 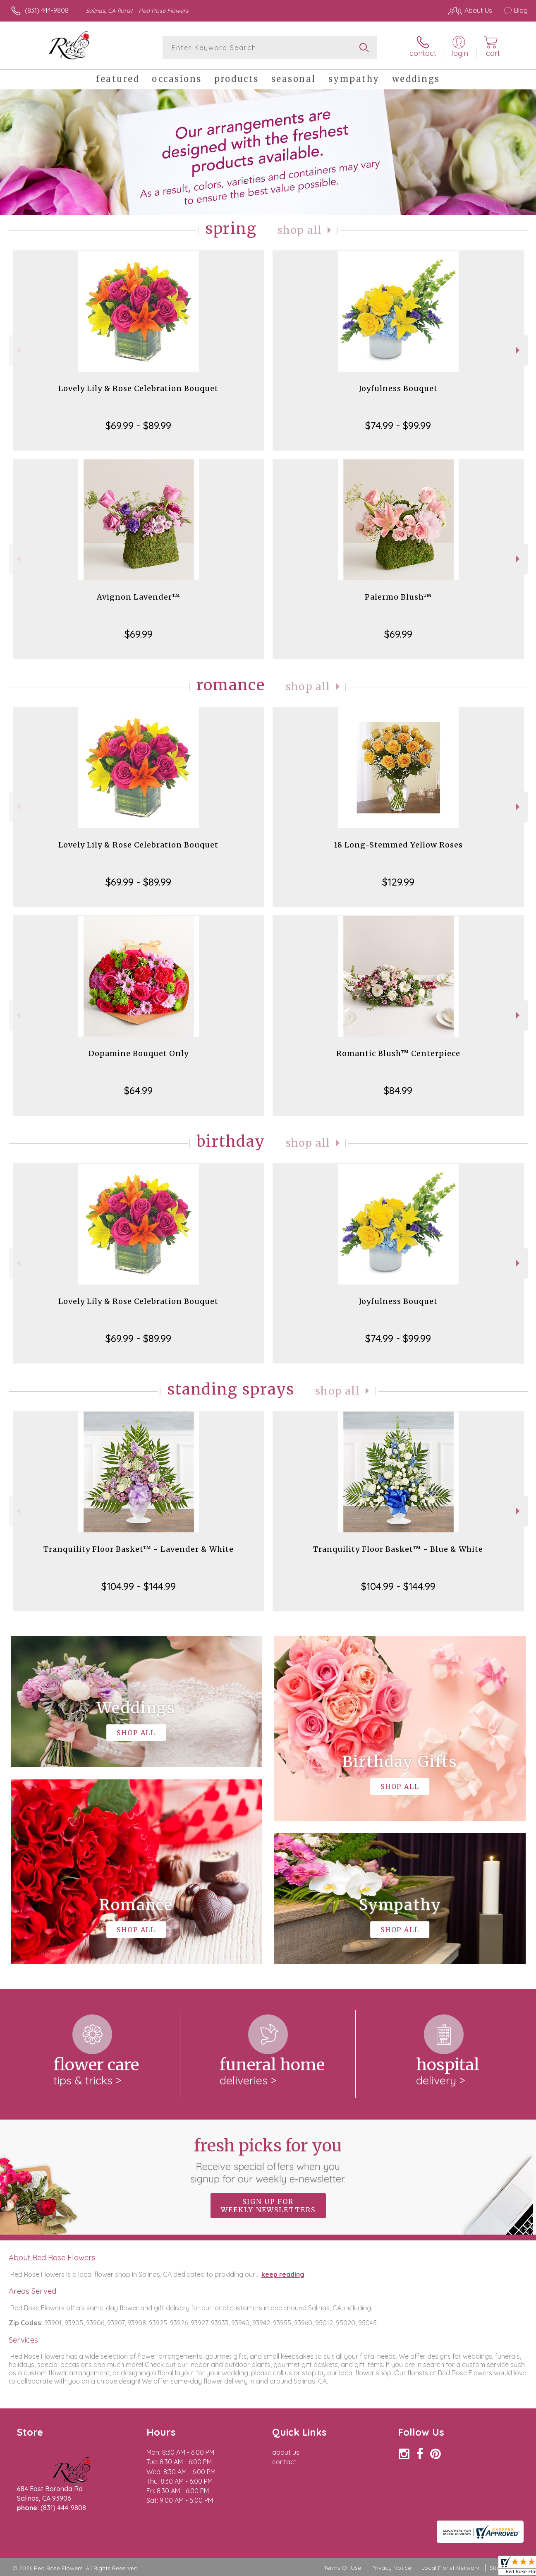 I want to click on Sign up for weekly newsletters, so click(x=268, y=2205).